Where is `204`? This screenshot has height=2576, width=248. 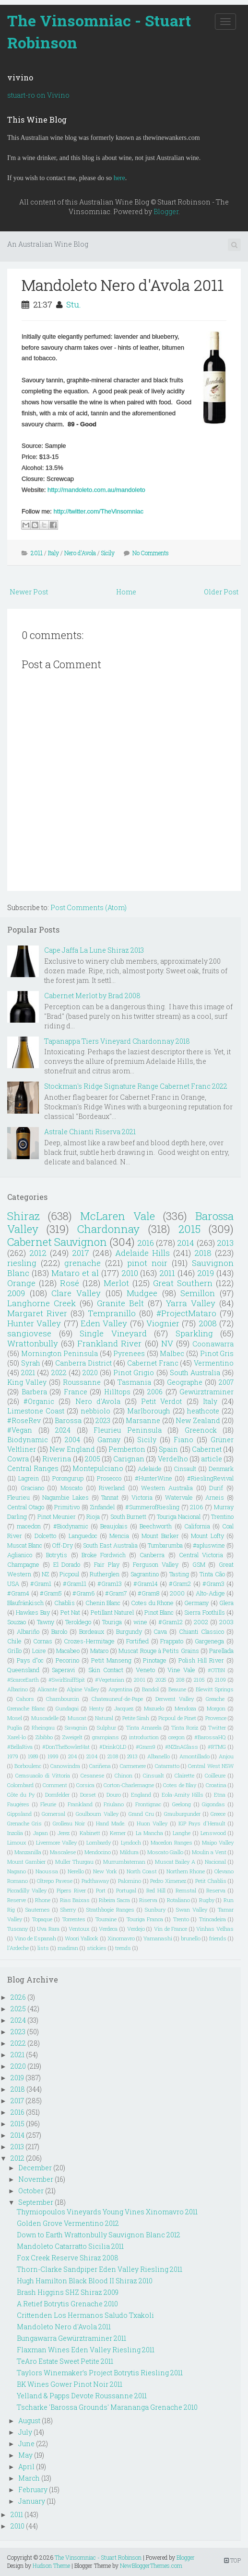 204 is located at coordinates (72, 1756).